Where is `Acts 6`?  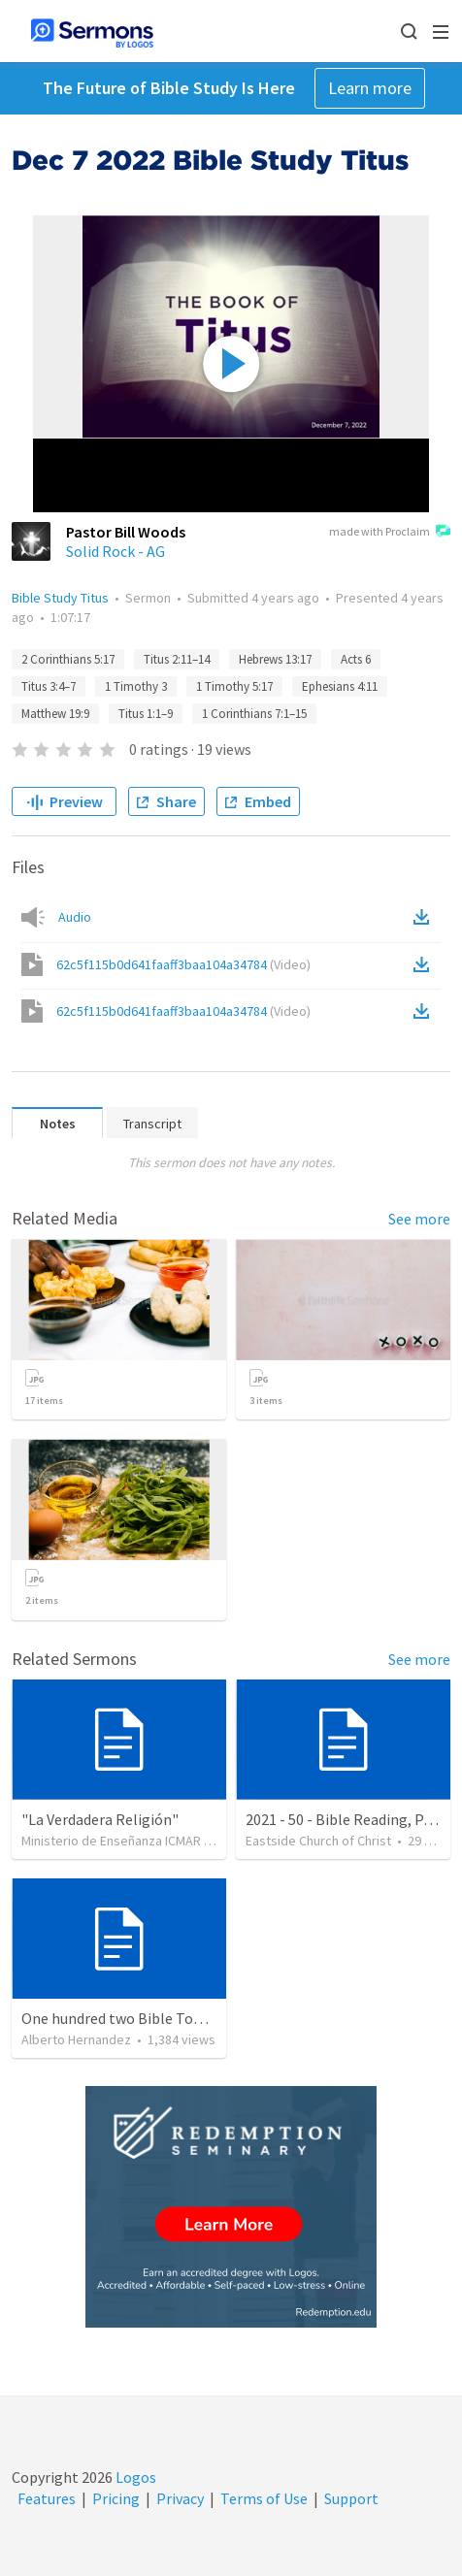
Acts 6 is located at coordinates (356, 659).